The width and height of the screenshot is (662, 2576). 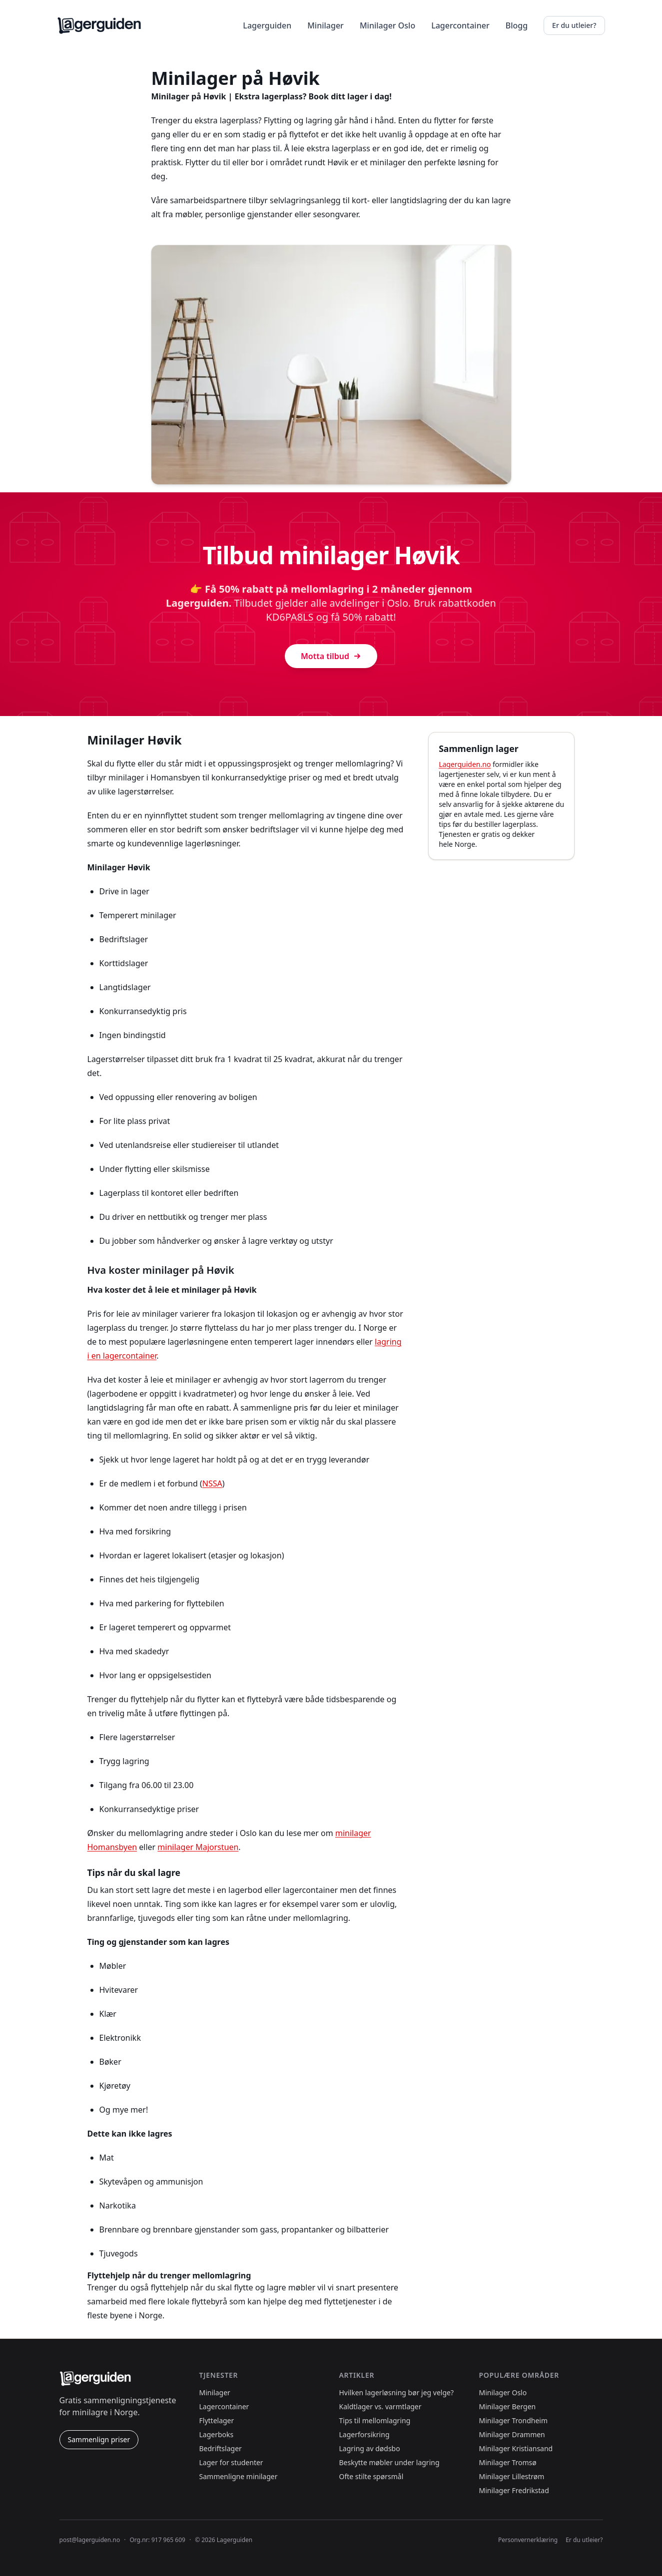 What do you see at coordinates (517, 25) in the screenshot?
I see `Blogg` at bounding box center [517, 25].